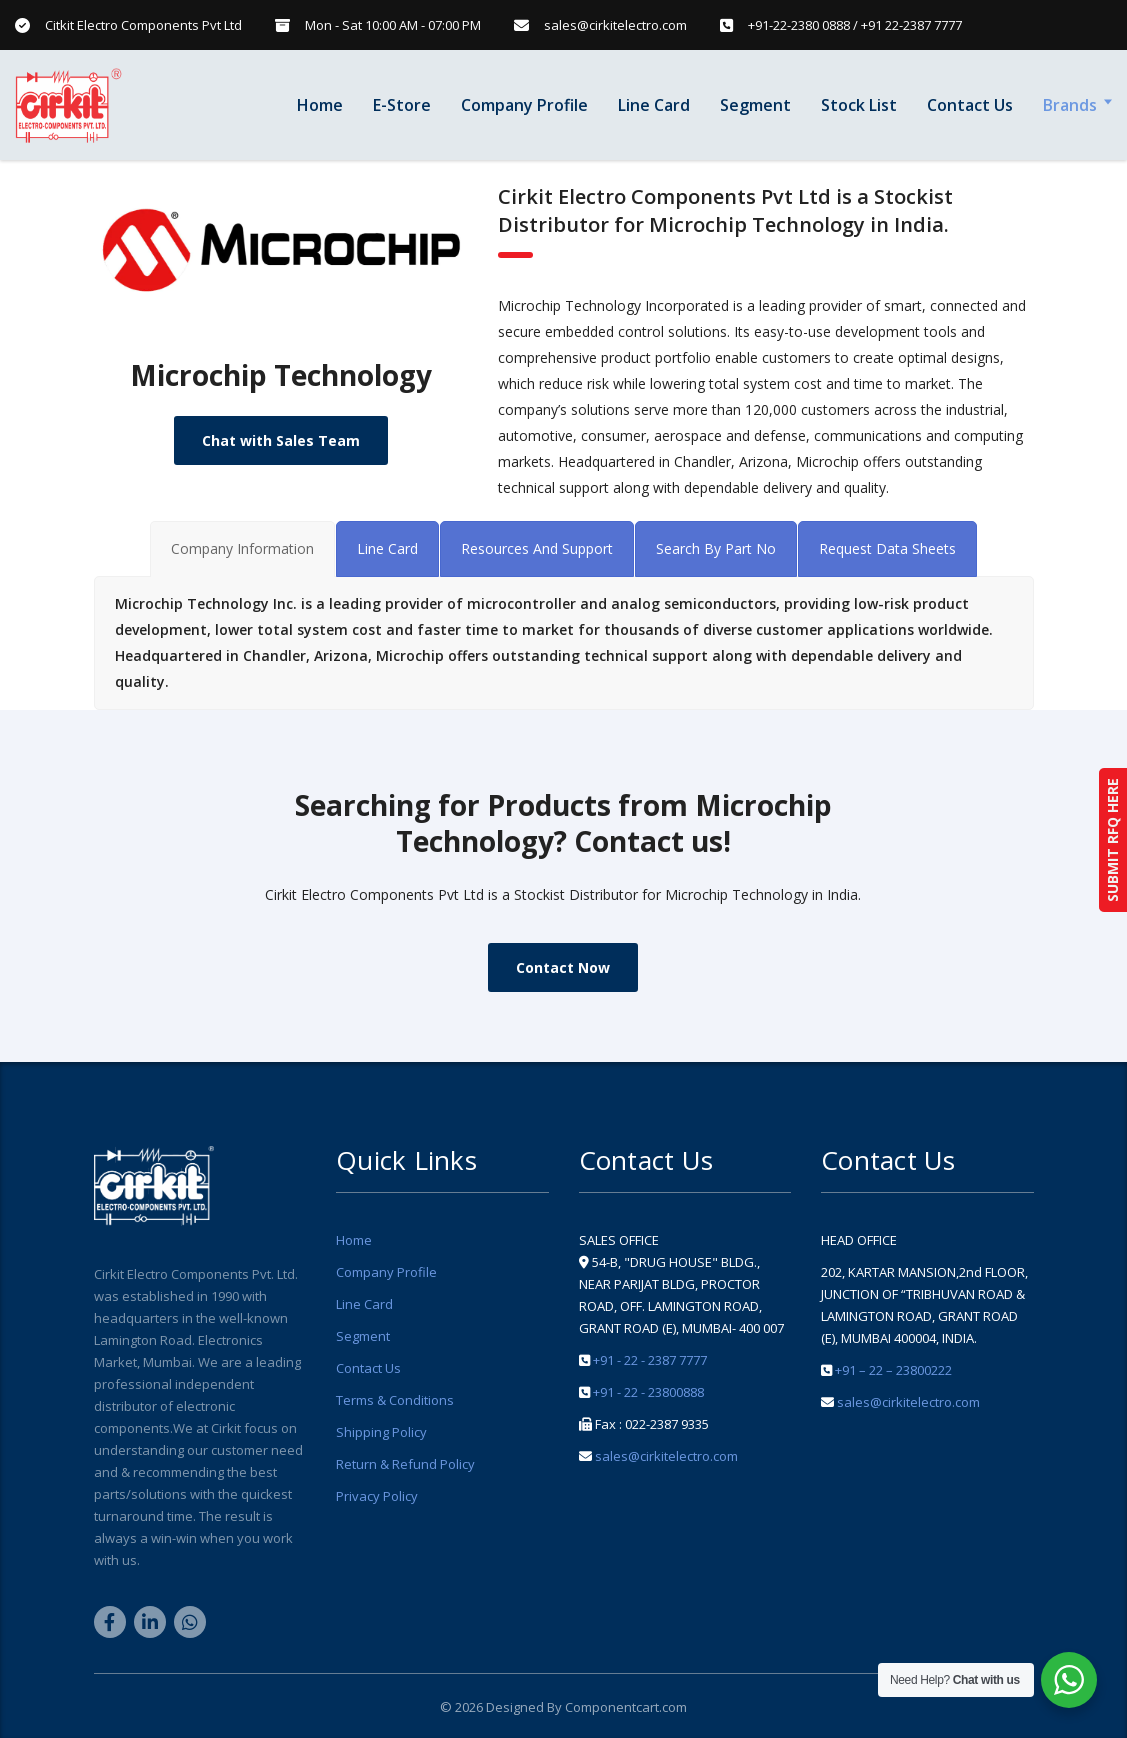  Describe the element at coordinates (395, 1400) in the screenshot. I see `Terms & Conditions` at that location.